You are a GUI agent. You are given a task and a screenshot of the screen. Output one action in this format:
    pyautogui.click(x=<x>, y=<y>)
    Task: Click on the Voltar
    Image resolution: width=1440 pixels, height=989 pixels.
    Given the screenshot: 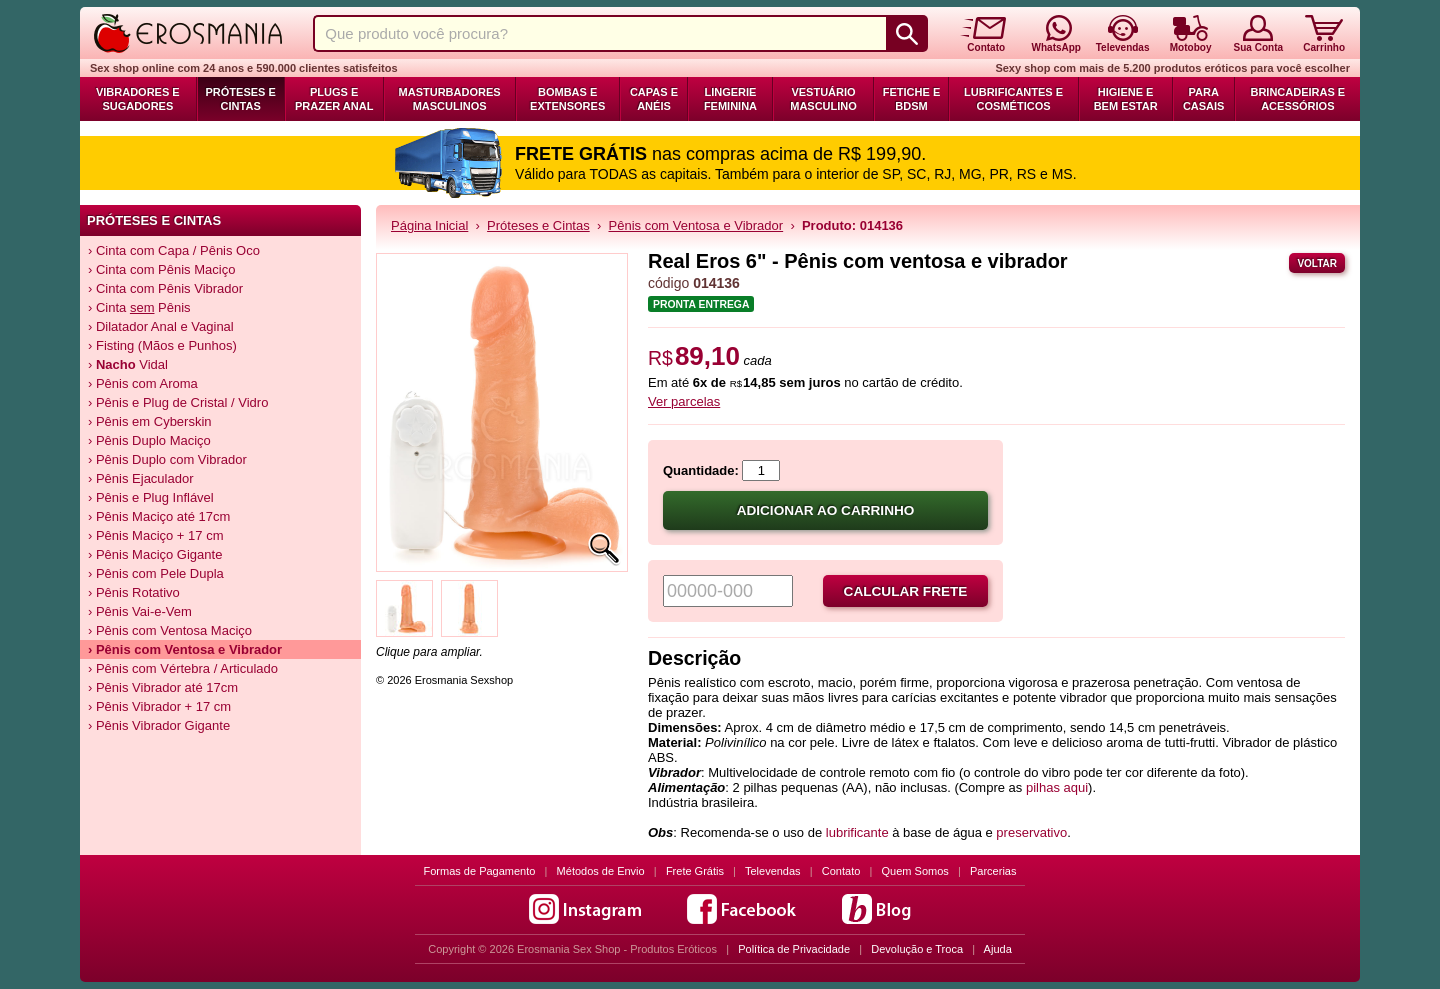 What is the action you would take?
    pyautogui.click(x=1317, y=263)
    